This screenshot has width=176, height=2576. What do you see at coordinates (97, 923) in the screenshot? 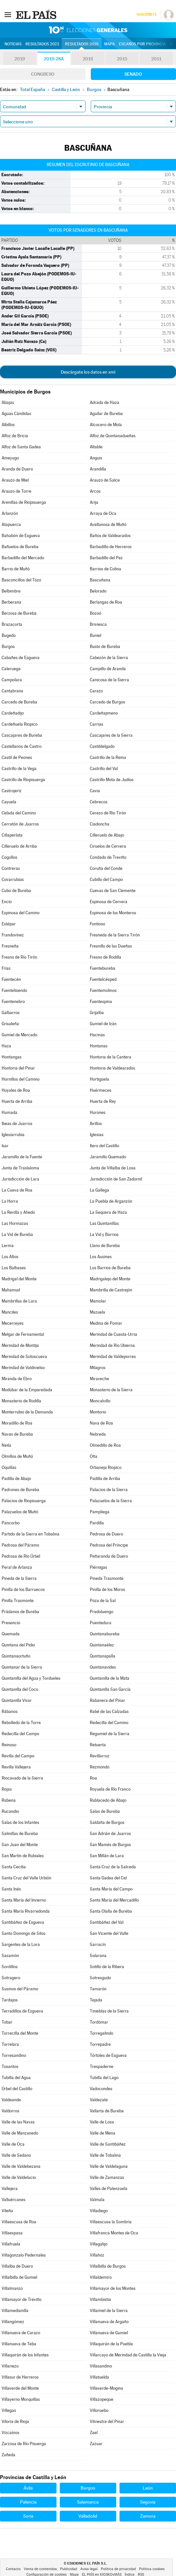
I see `Fontioso` at bounding box center [97, 923].